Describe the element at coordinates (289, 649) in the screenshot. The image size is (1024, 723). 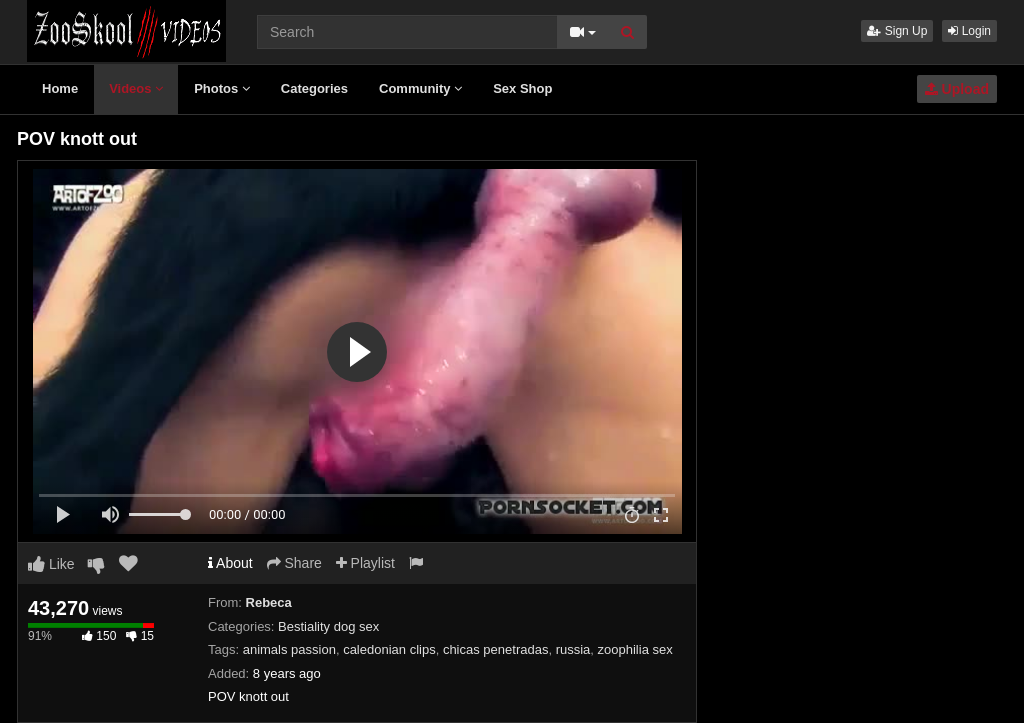
I see `animals passion` at that location.